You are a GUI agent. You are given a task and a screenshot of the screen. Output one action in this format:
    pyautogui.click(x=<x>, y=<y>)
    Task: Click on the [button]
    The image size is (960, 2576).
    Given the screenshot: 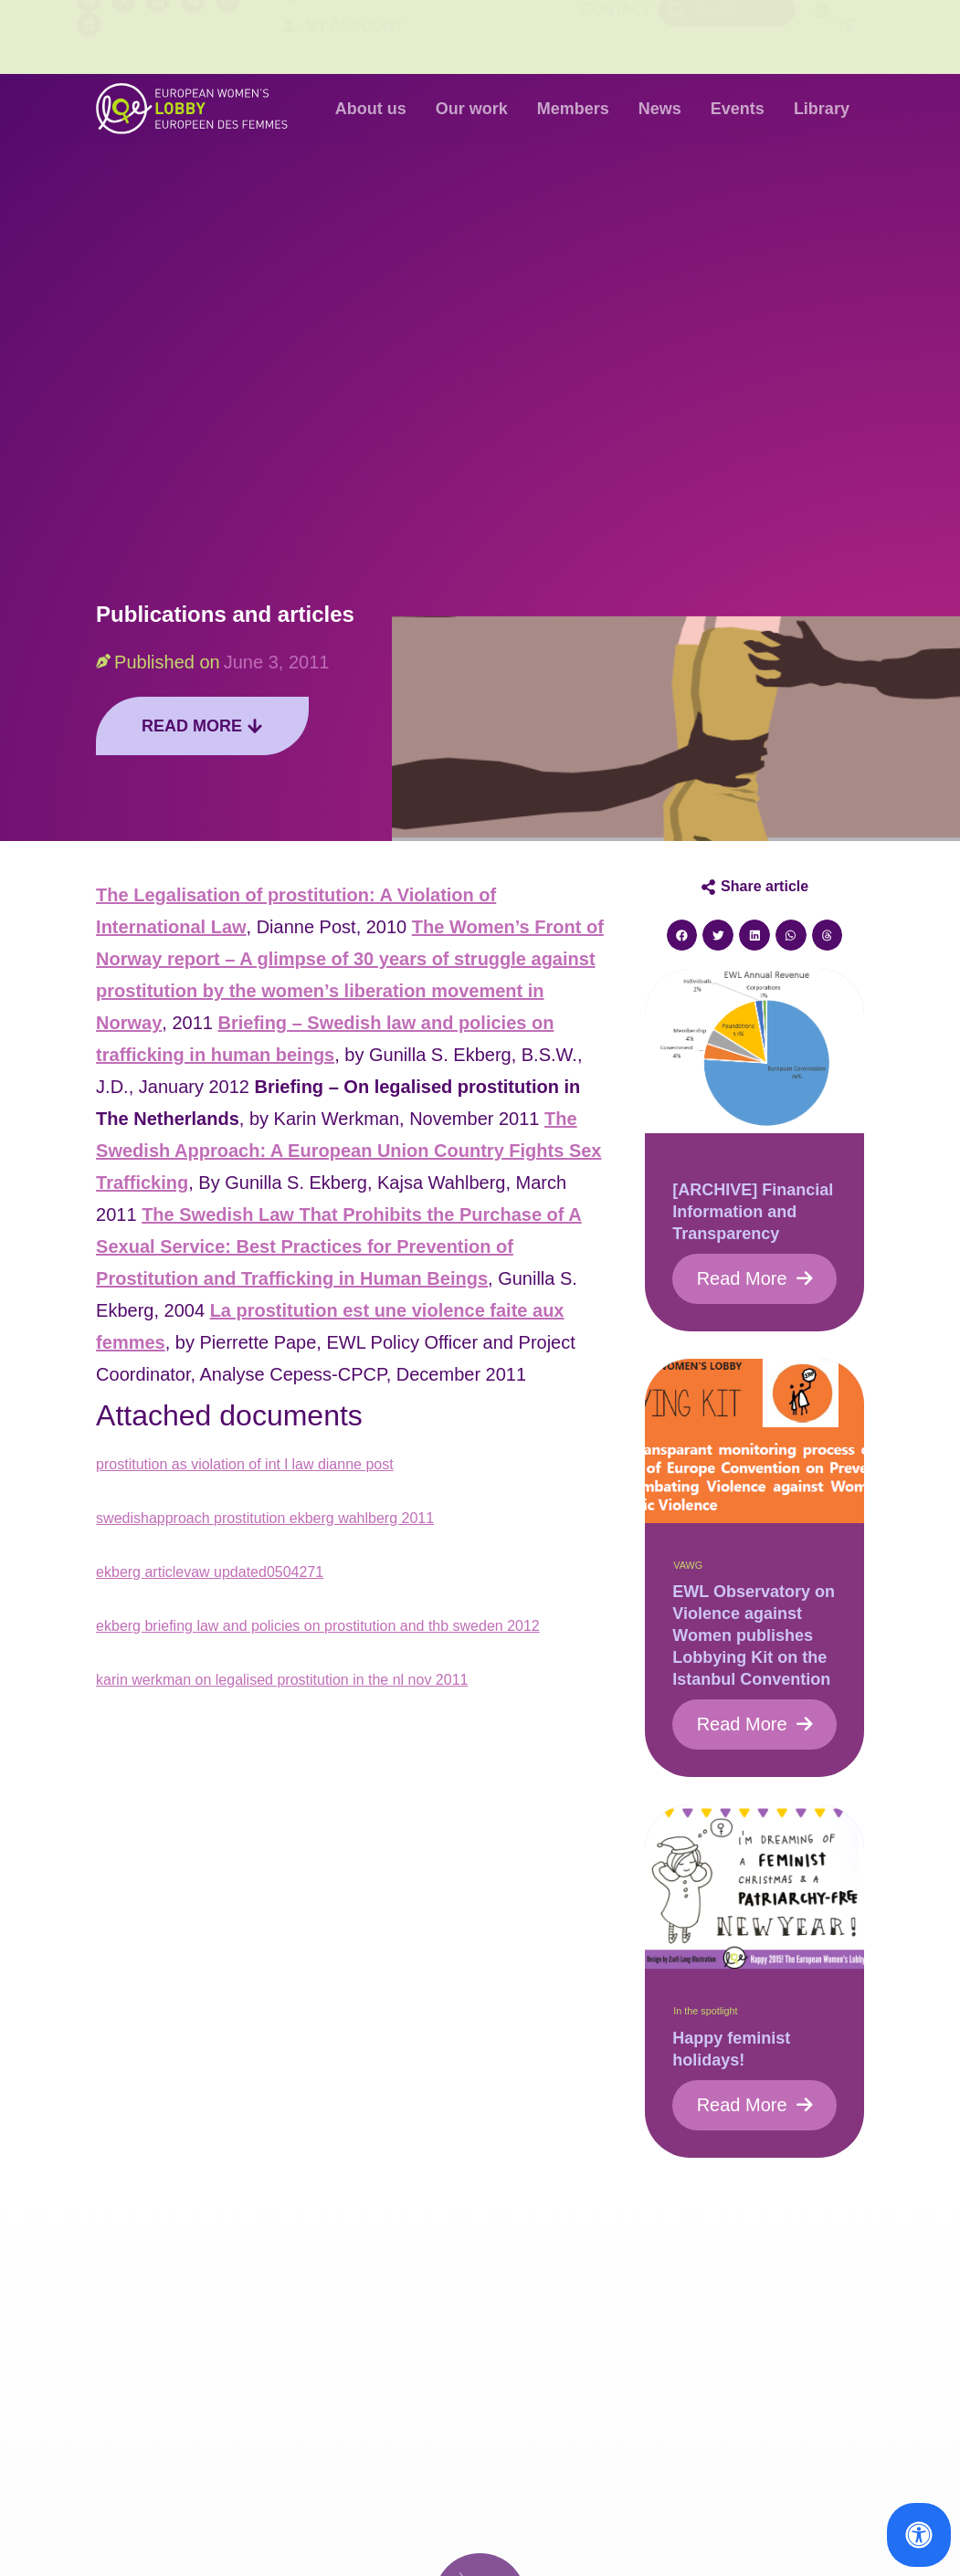 What is the action you would take?
    pyautogui.click(x=682, y=935)
    